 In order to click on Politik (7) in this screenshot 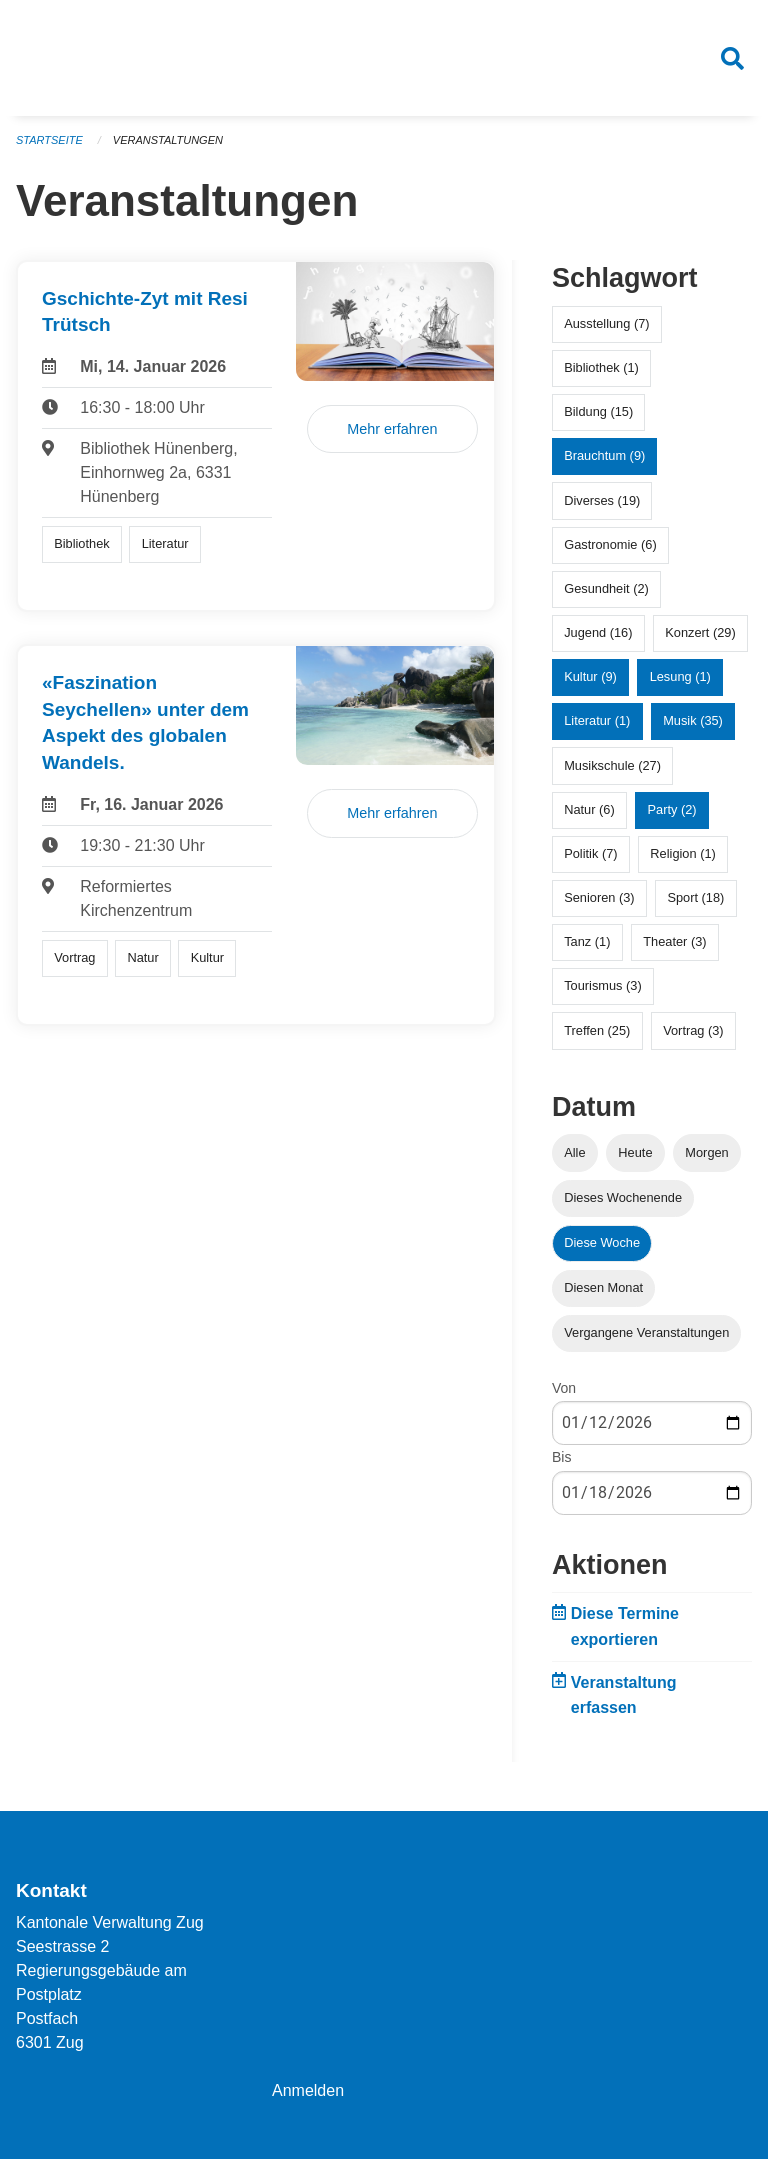, I will do `click(590, 853)`.